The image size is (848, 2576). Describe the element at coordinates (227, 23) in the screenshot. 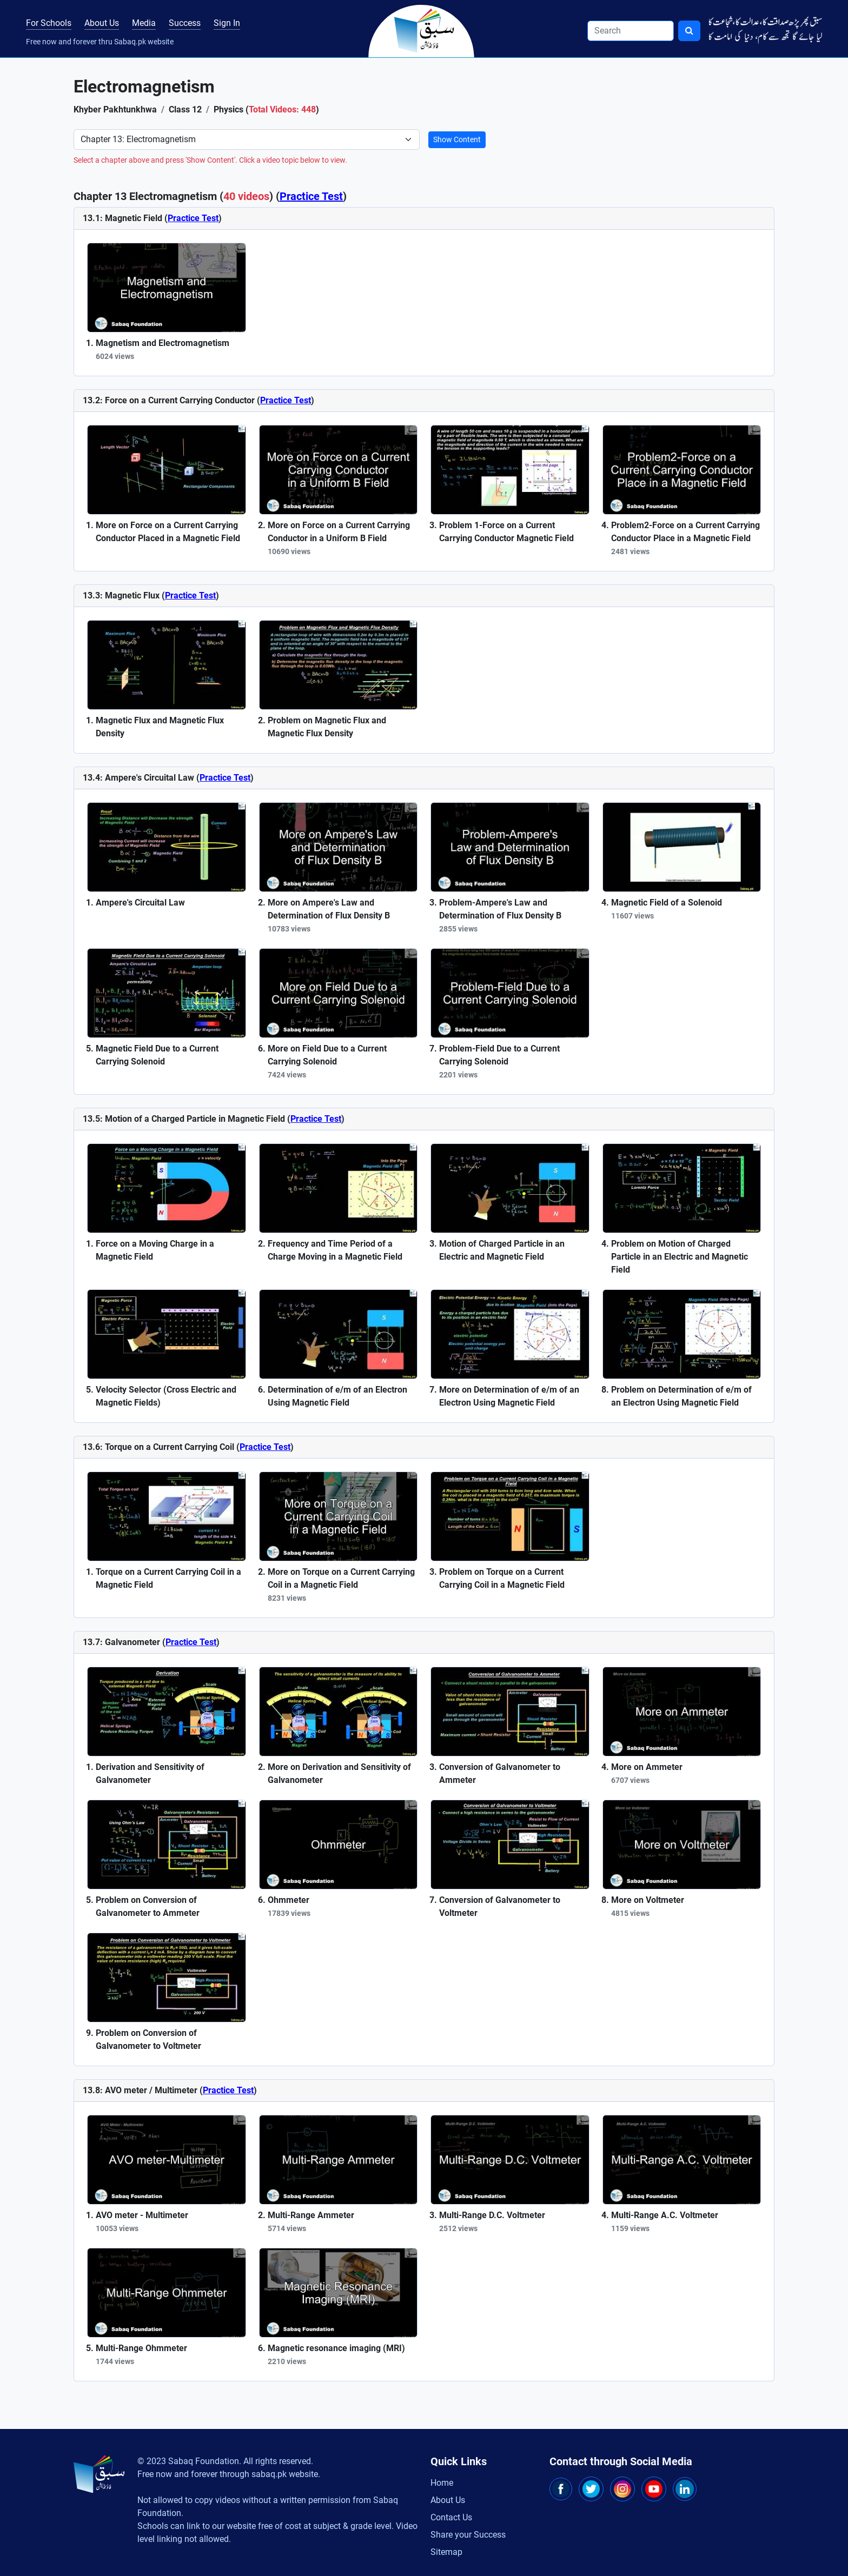

I see `Sign In` at that location.